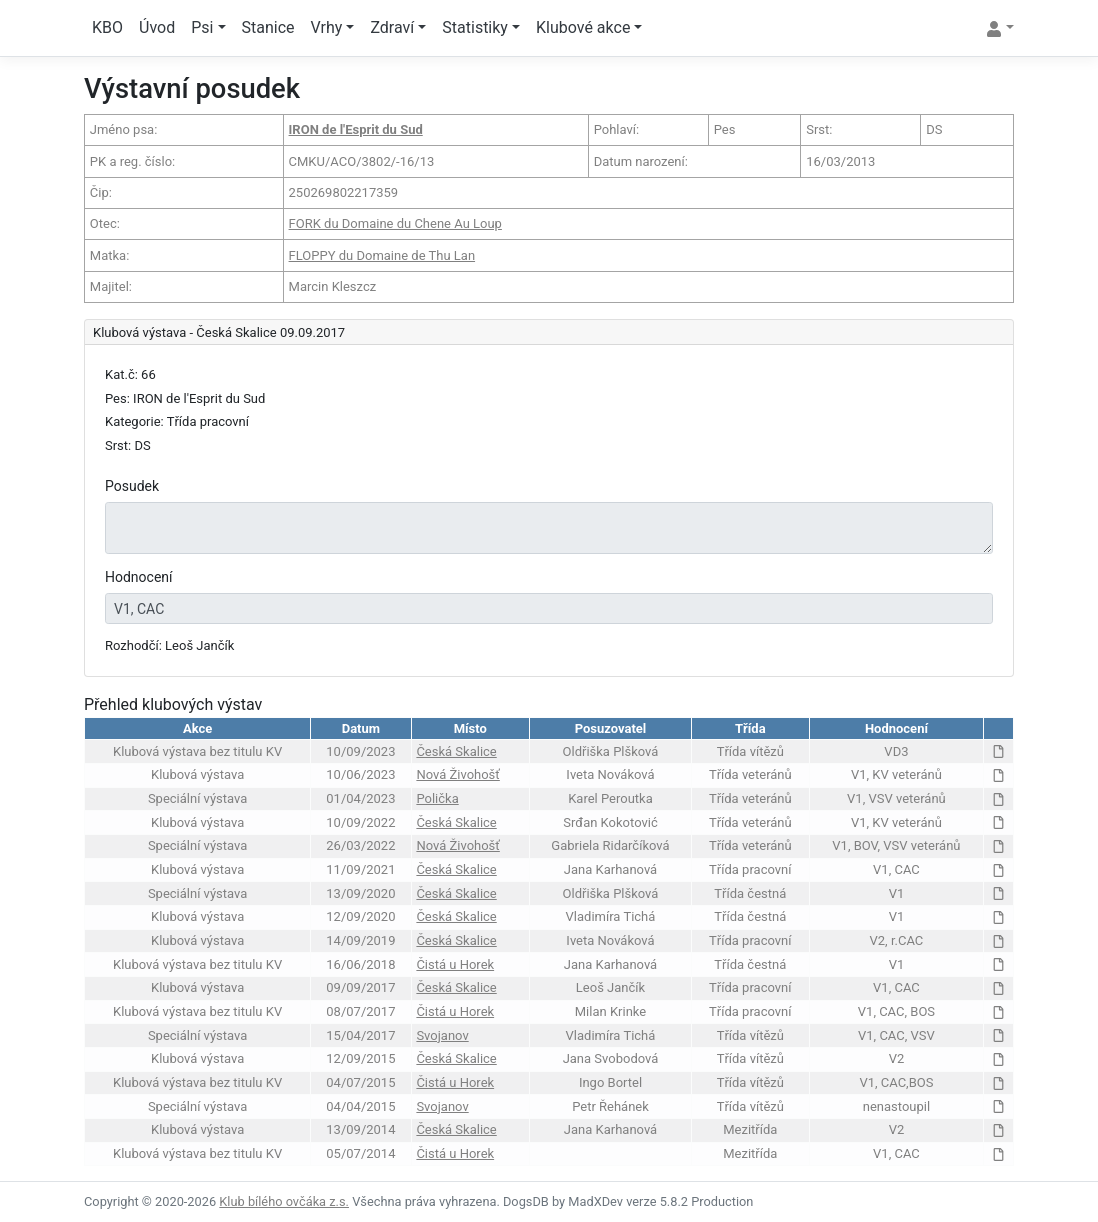  What do you see at coordinates (392, 27) in the screenshot?
I see `Zdraví [button]` at bounding box center [392, 27].